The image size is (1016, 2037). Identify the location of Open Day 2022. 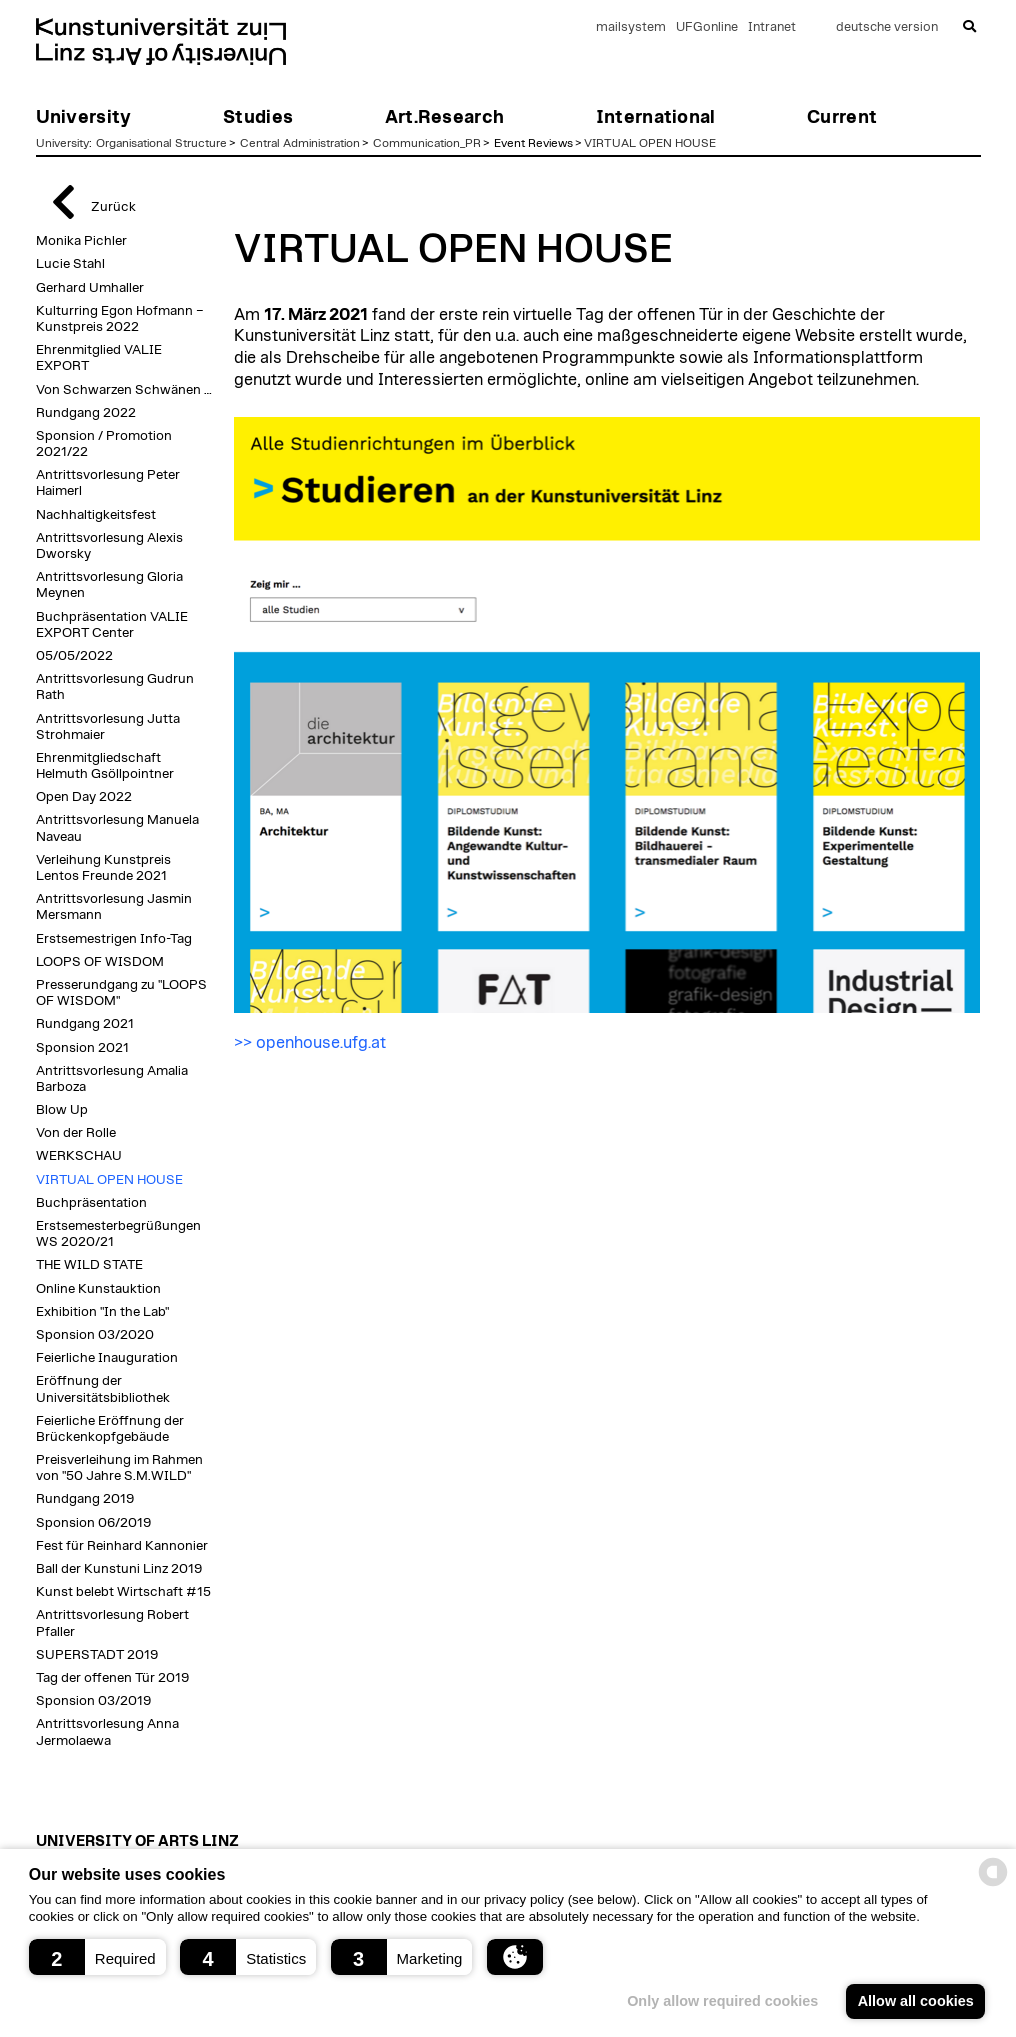
(84, 797).